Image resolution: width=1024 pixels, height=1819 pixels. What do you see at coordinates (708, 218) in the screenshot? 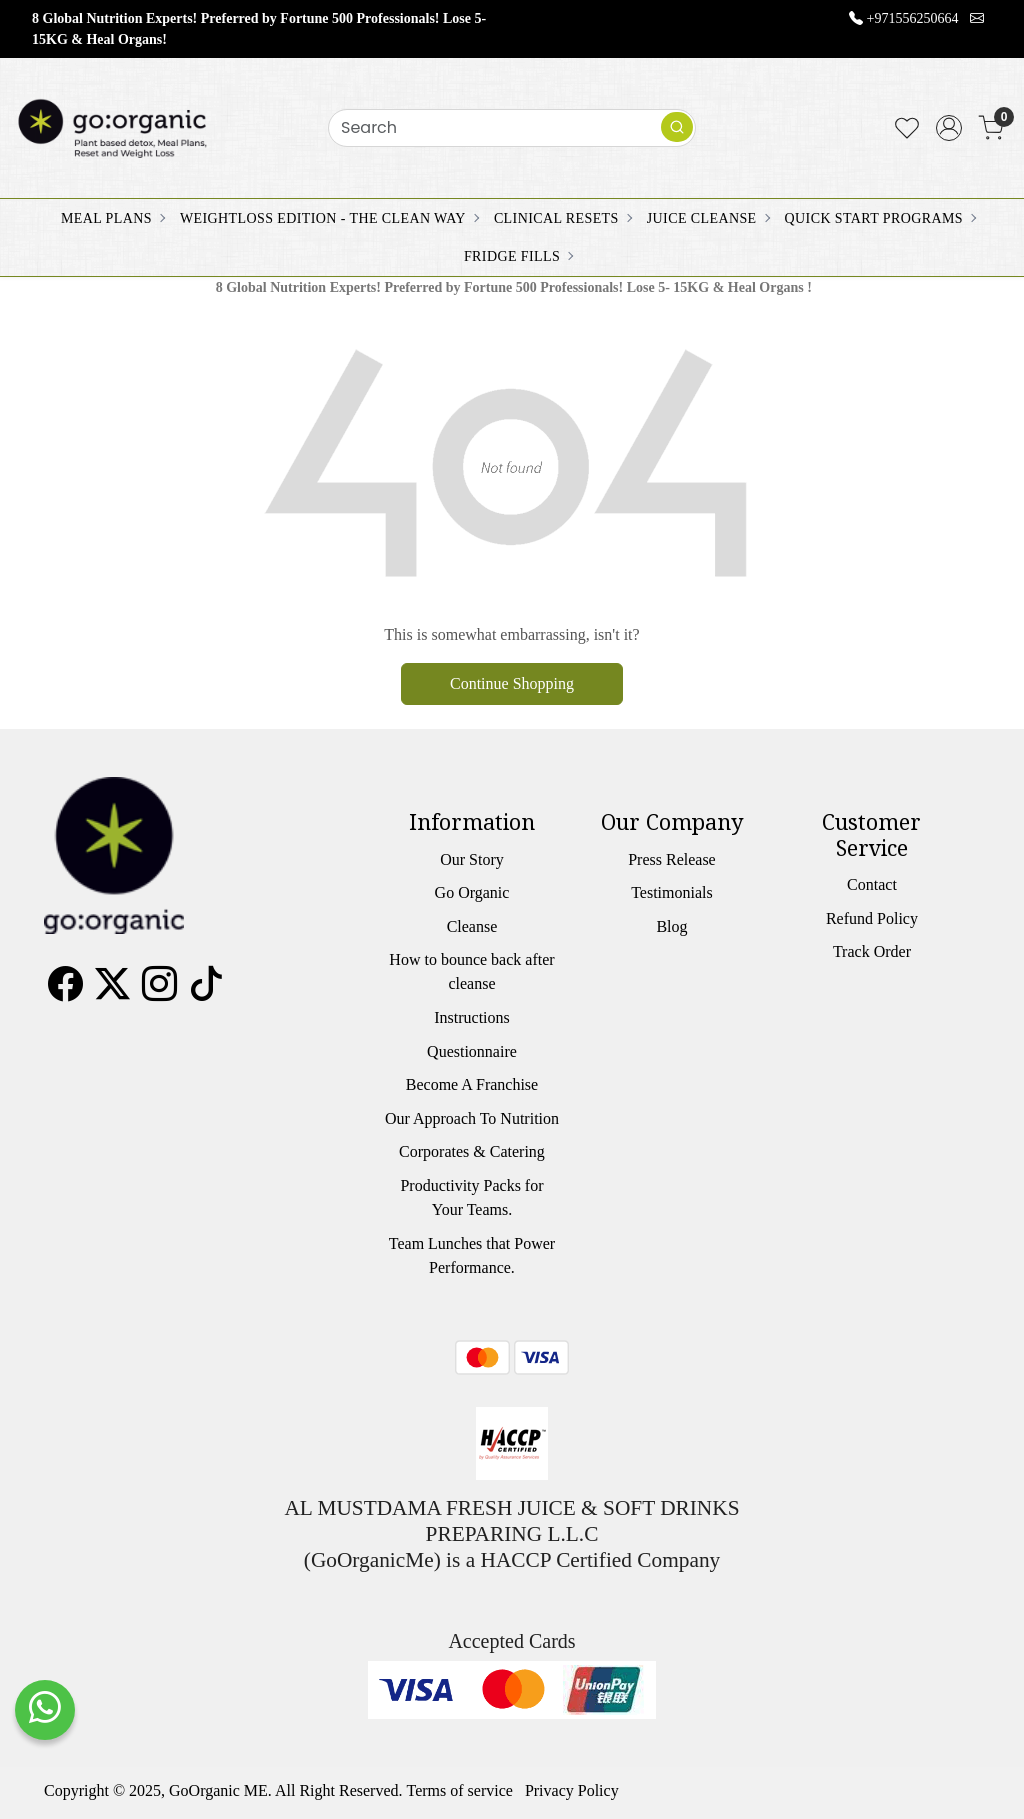
I see `JUICE CLEANSE` at bounding box center [708, 218].